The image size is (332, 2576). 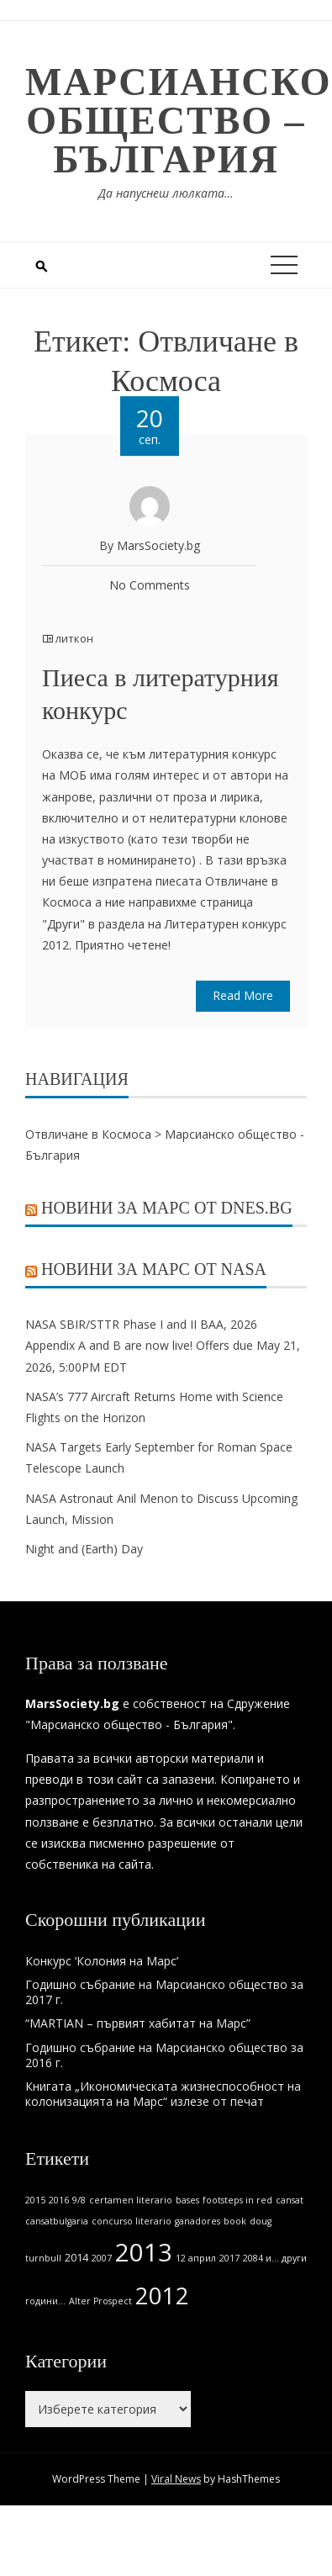 What do you see at coordinates (153, 1269) in the screenshot?
I see `Новини за Марс от NASA` at bounding box center [153, 1269].